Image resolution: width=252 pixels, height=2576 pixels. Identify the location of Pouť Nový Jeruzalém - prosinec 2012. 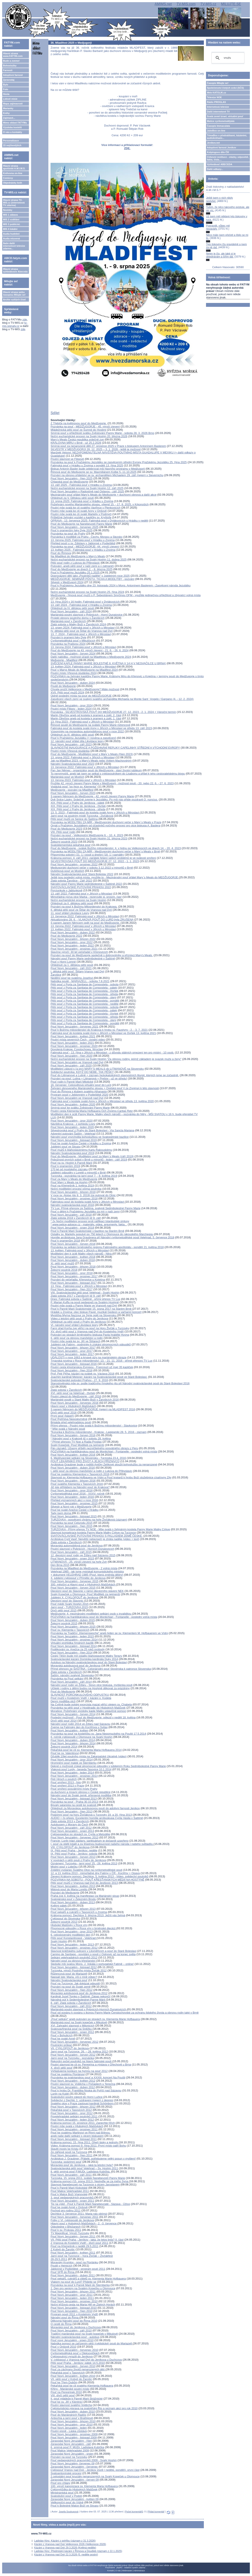
(74, 1947).